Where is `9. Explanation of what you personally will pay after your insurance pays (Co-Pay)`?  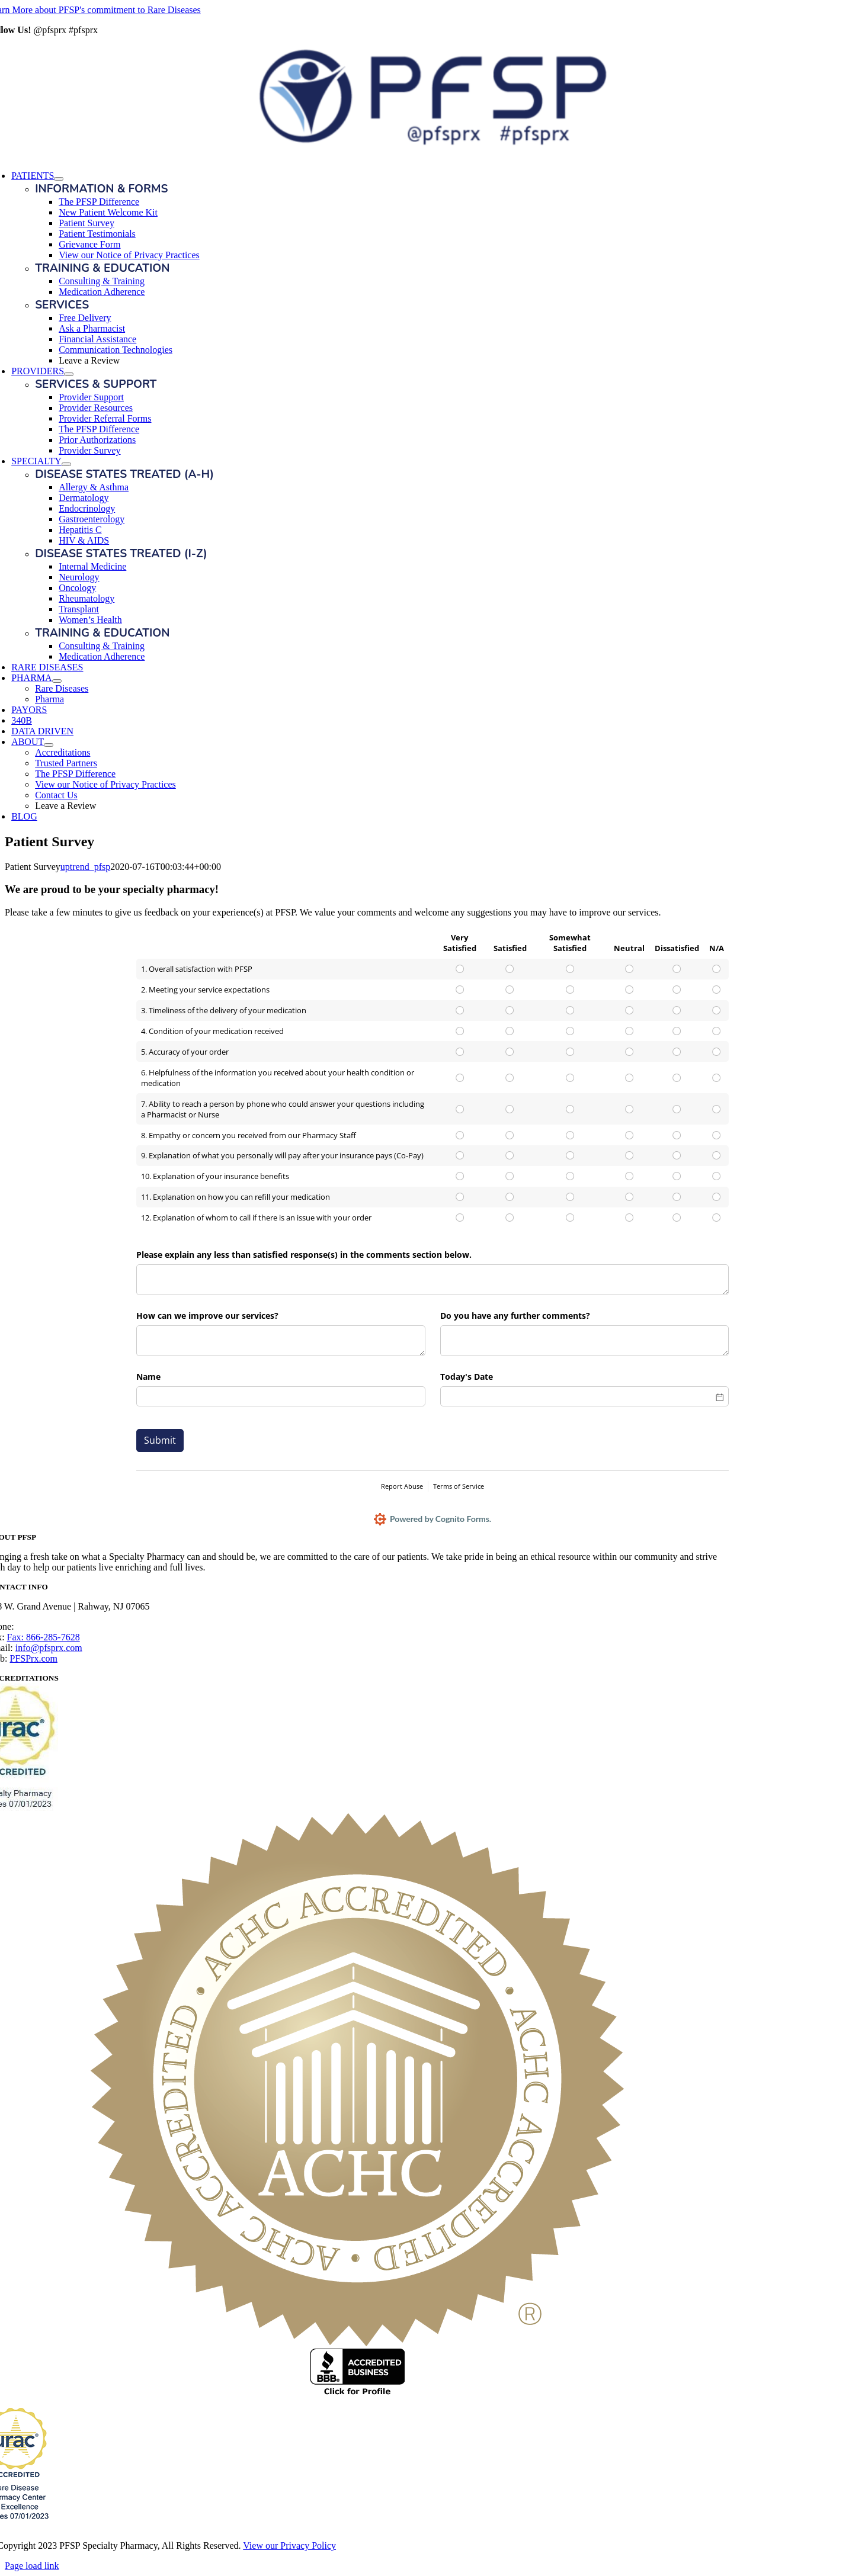 9. Explanation of what you personally will pay after your insurance pays (Co-Pay) is located at coordinates (282, 1155).